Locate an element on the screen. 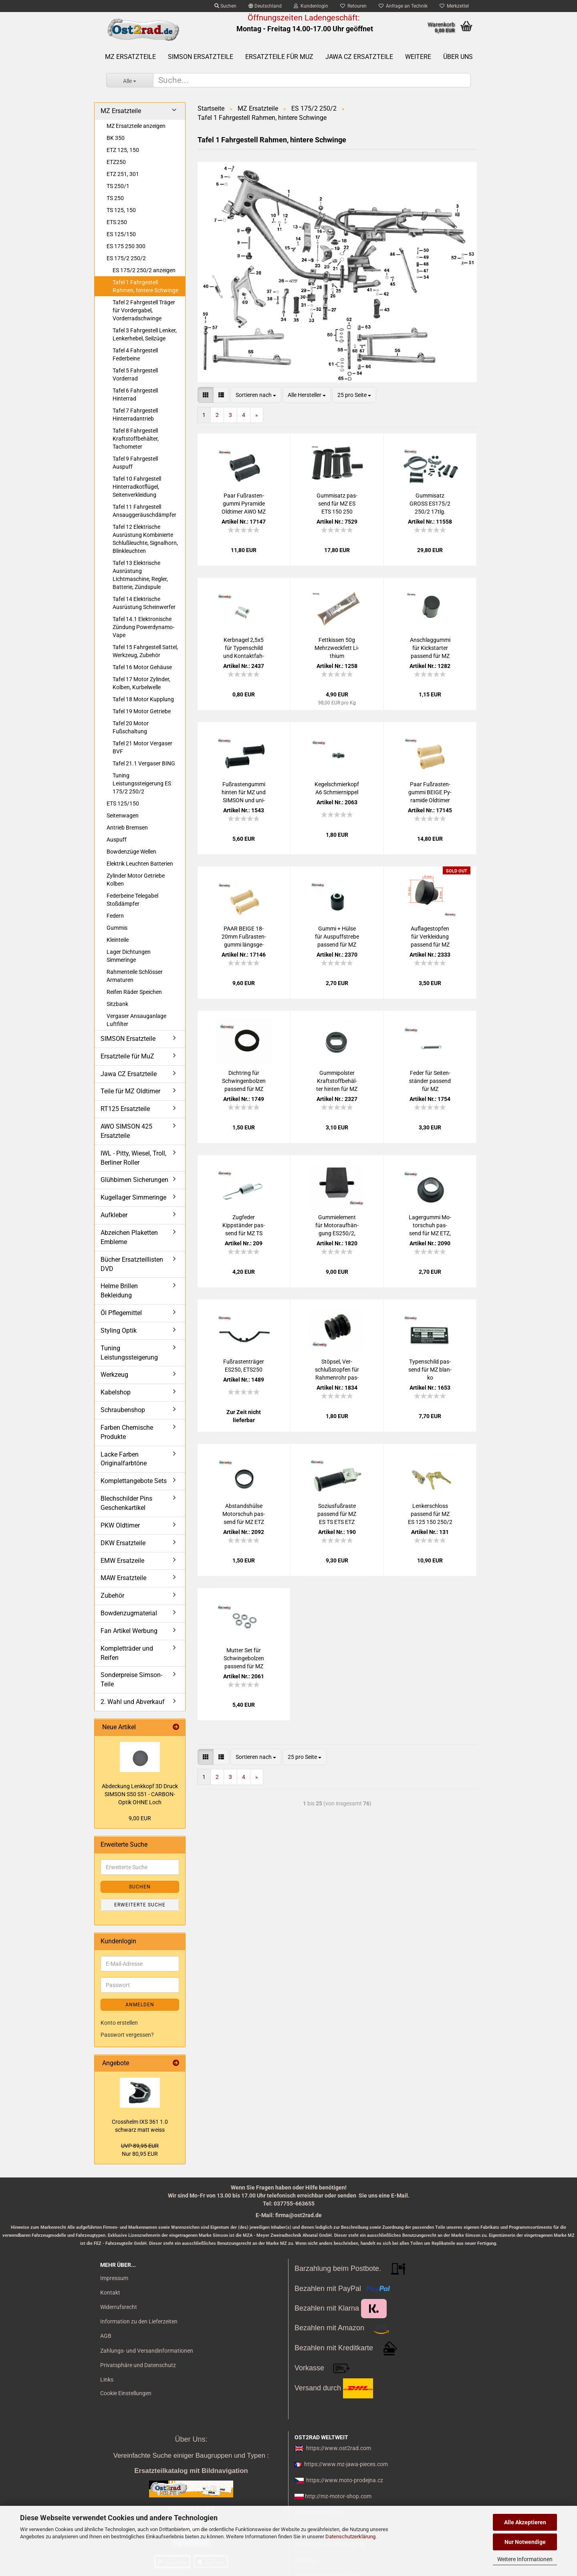 This screenshot has width=577, height=2576. ETS 250 is located at coordinates (117, 222).